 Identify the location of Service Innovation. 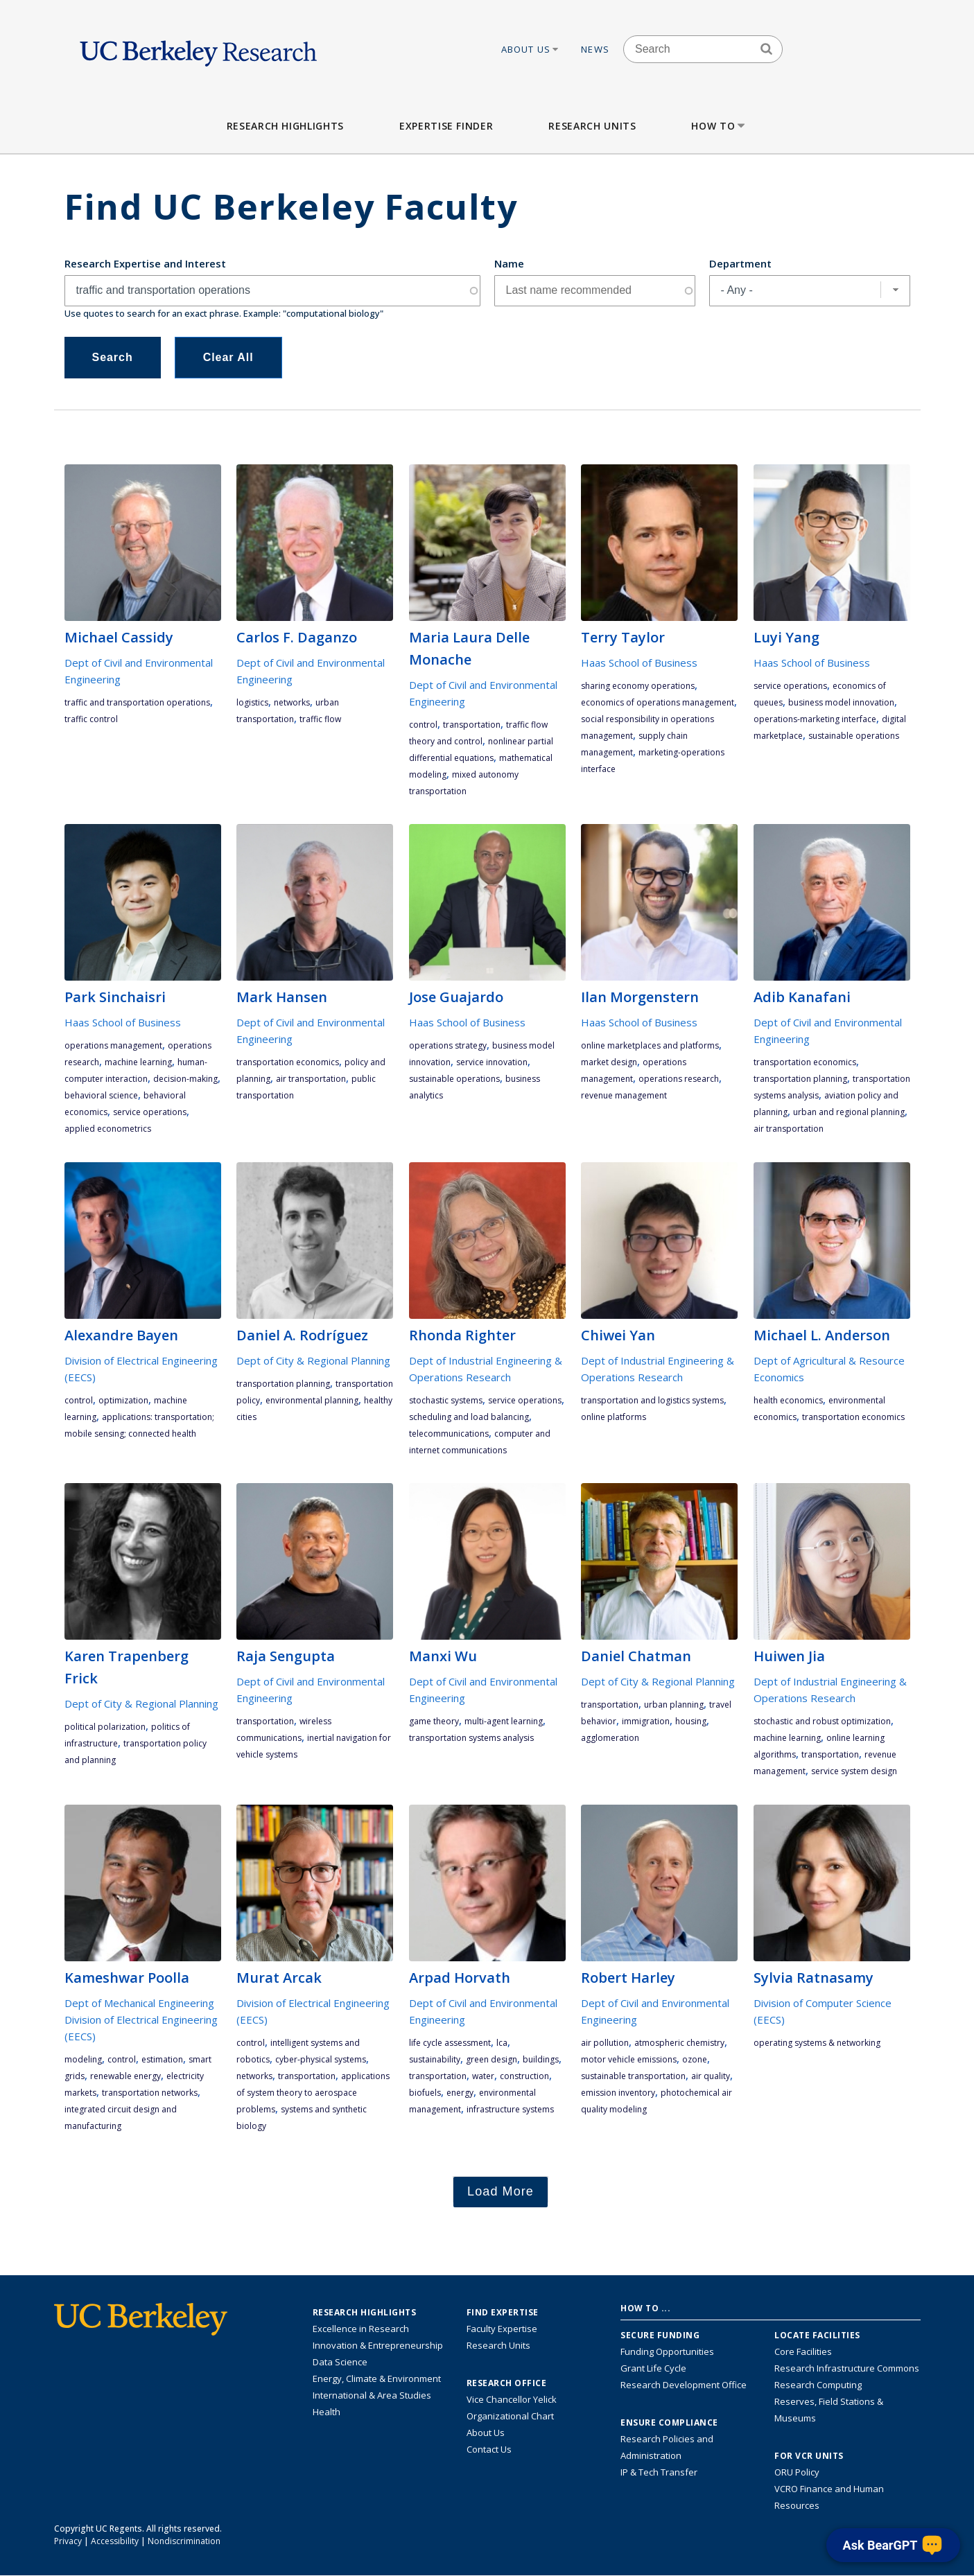
(492, 1062).